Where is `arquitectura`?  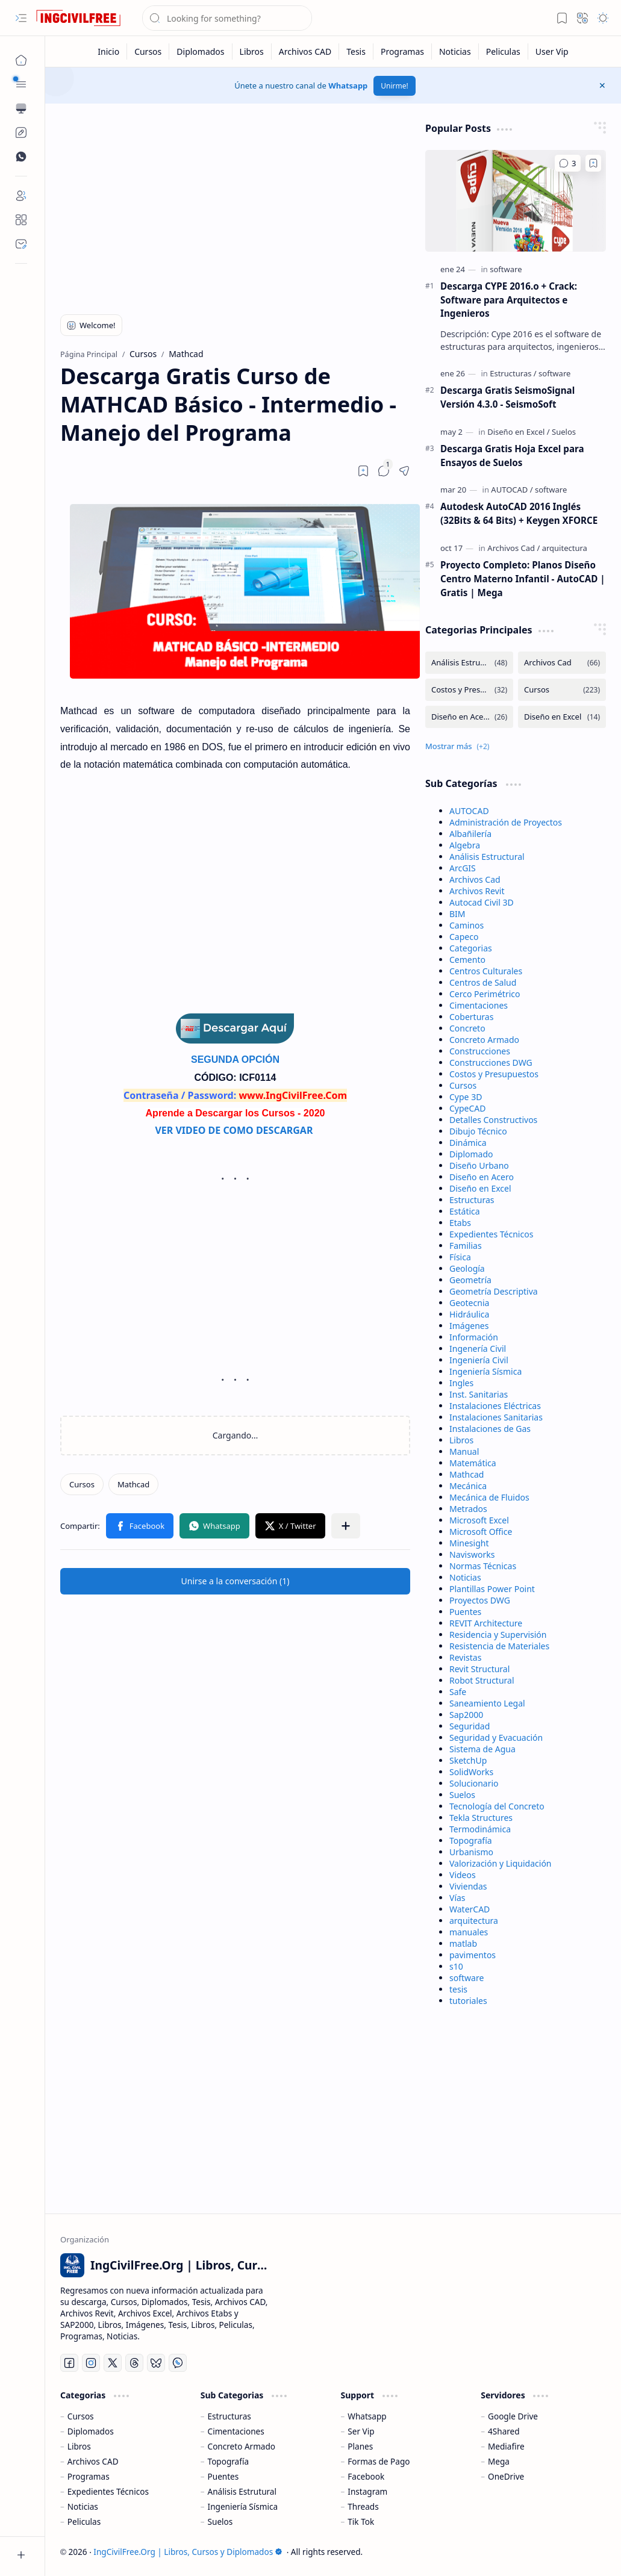 arquitectura is located at coordinates (473, 1920).